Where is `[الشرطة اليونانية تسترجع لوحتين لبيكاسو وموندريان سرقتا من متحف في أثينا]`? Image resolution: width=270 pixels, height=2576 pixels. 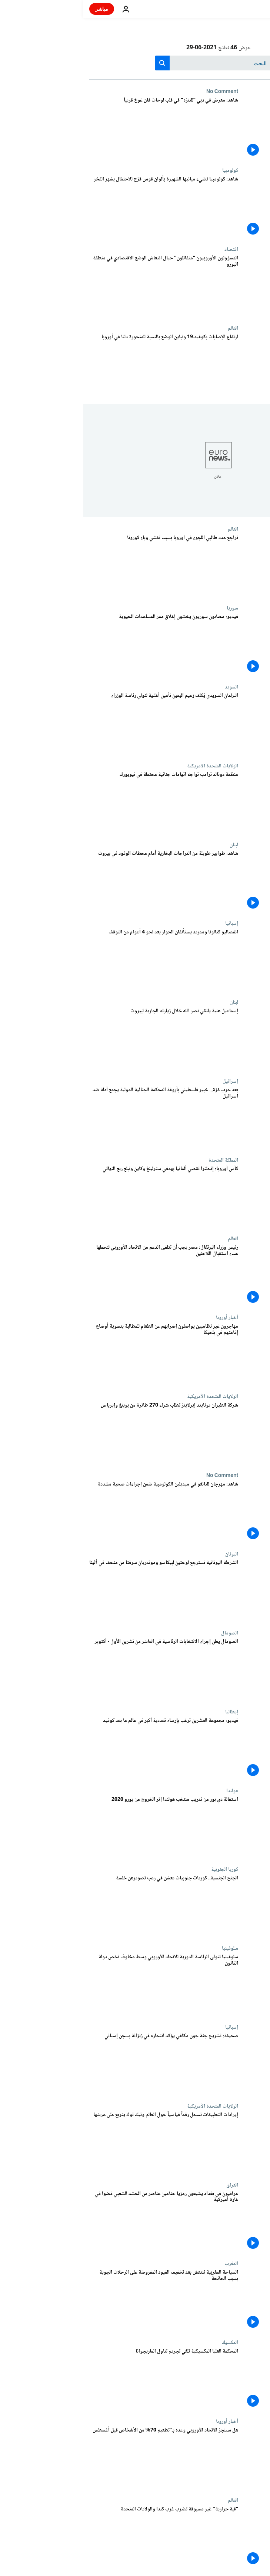 [الشرطة اليونانية تسترجع لوحتين لبيكاسو وموندريان سرقتا من متحف في أثينا] is located at coordinates (80, 1590).